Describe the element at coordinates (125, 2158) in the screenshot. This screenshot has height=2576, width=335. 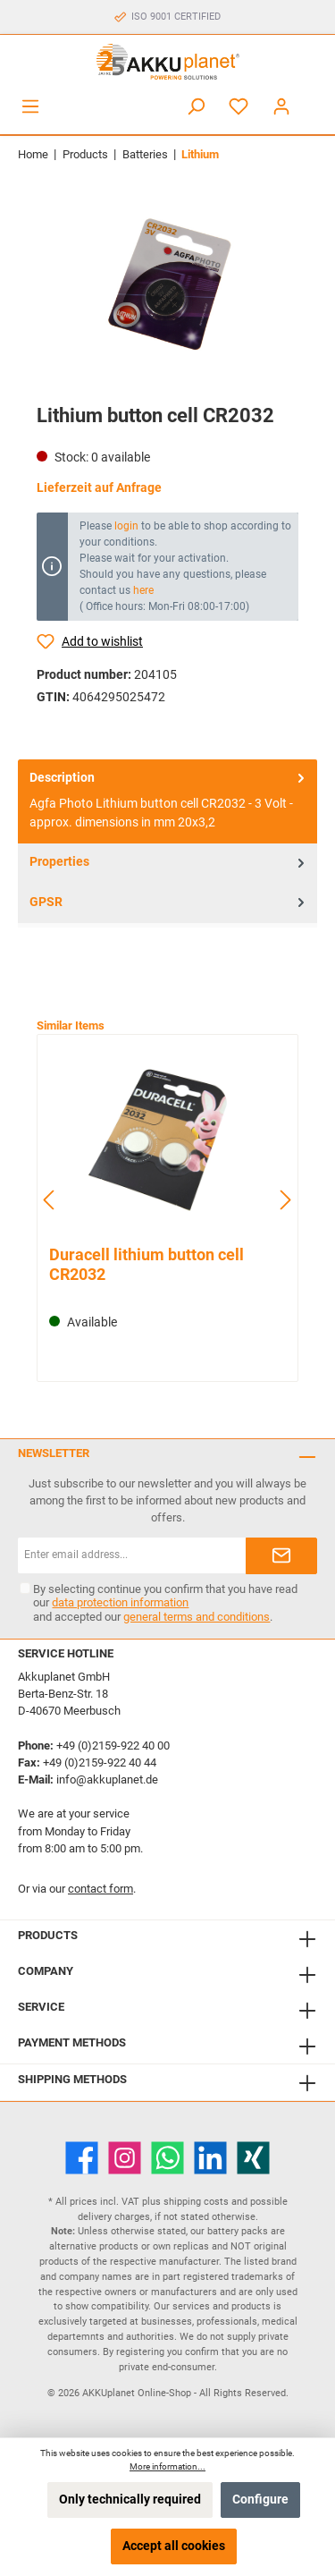
I see `[Instagram]` at that location.